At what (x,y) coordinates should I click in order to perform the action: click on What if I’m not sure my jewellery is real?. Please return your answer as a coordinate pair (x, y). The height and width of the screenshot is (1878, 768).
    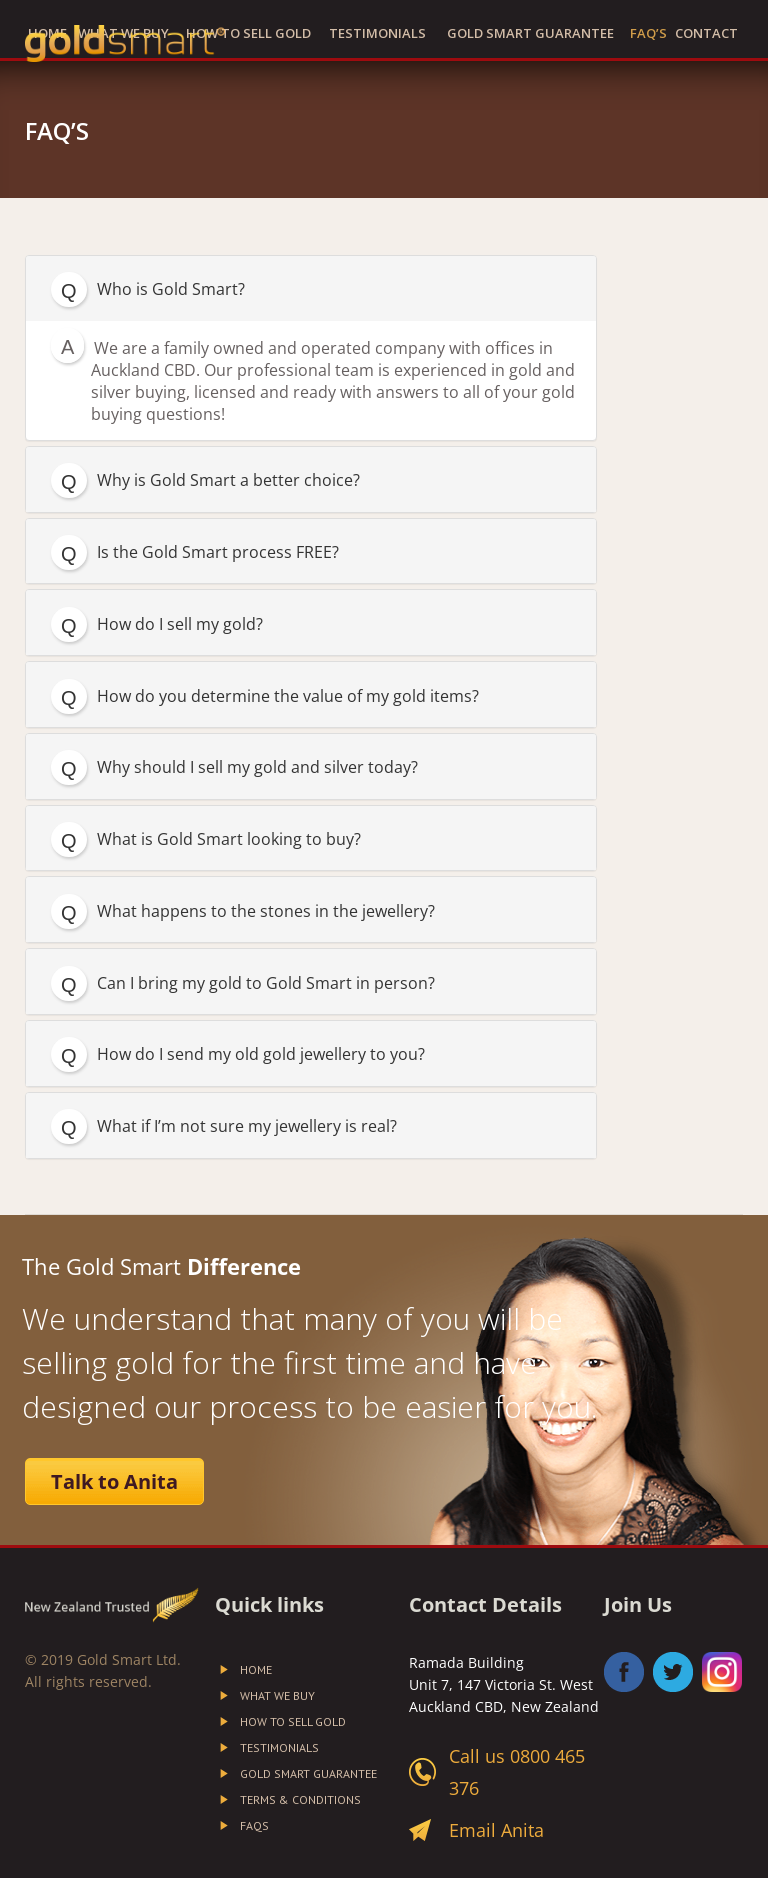
    Looking at the image, I should click on (247, 1126).